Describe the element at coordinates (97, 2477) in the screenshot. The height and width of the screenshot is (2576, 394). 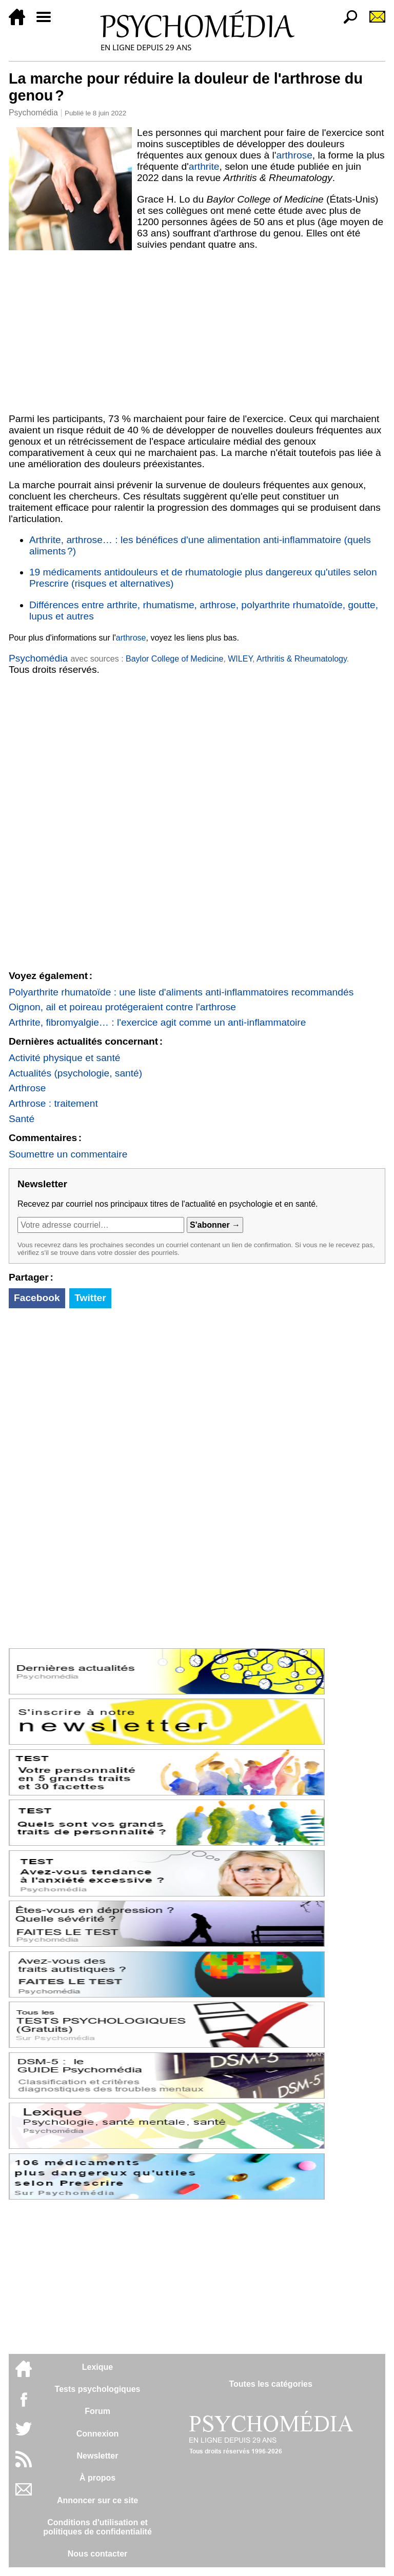
I see `À propos` at that location.